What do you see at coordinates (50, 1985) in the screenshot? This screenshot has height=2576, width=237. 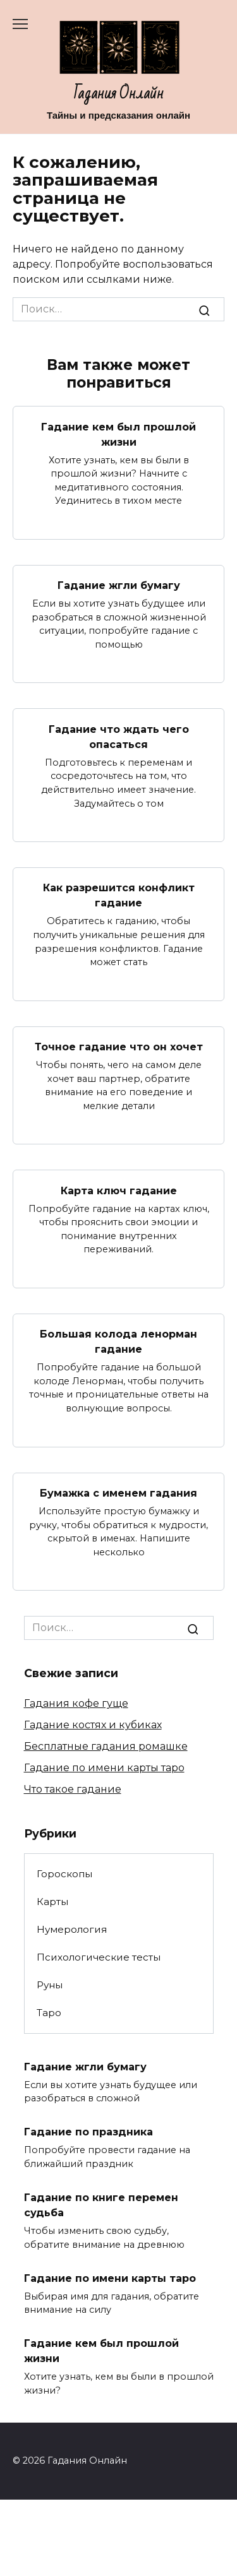 I see `Руны` at bounding box center [50, 1985].